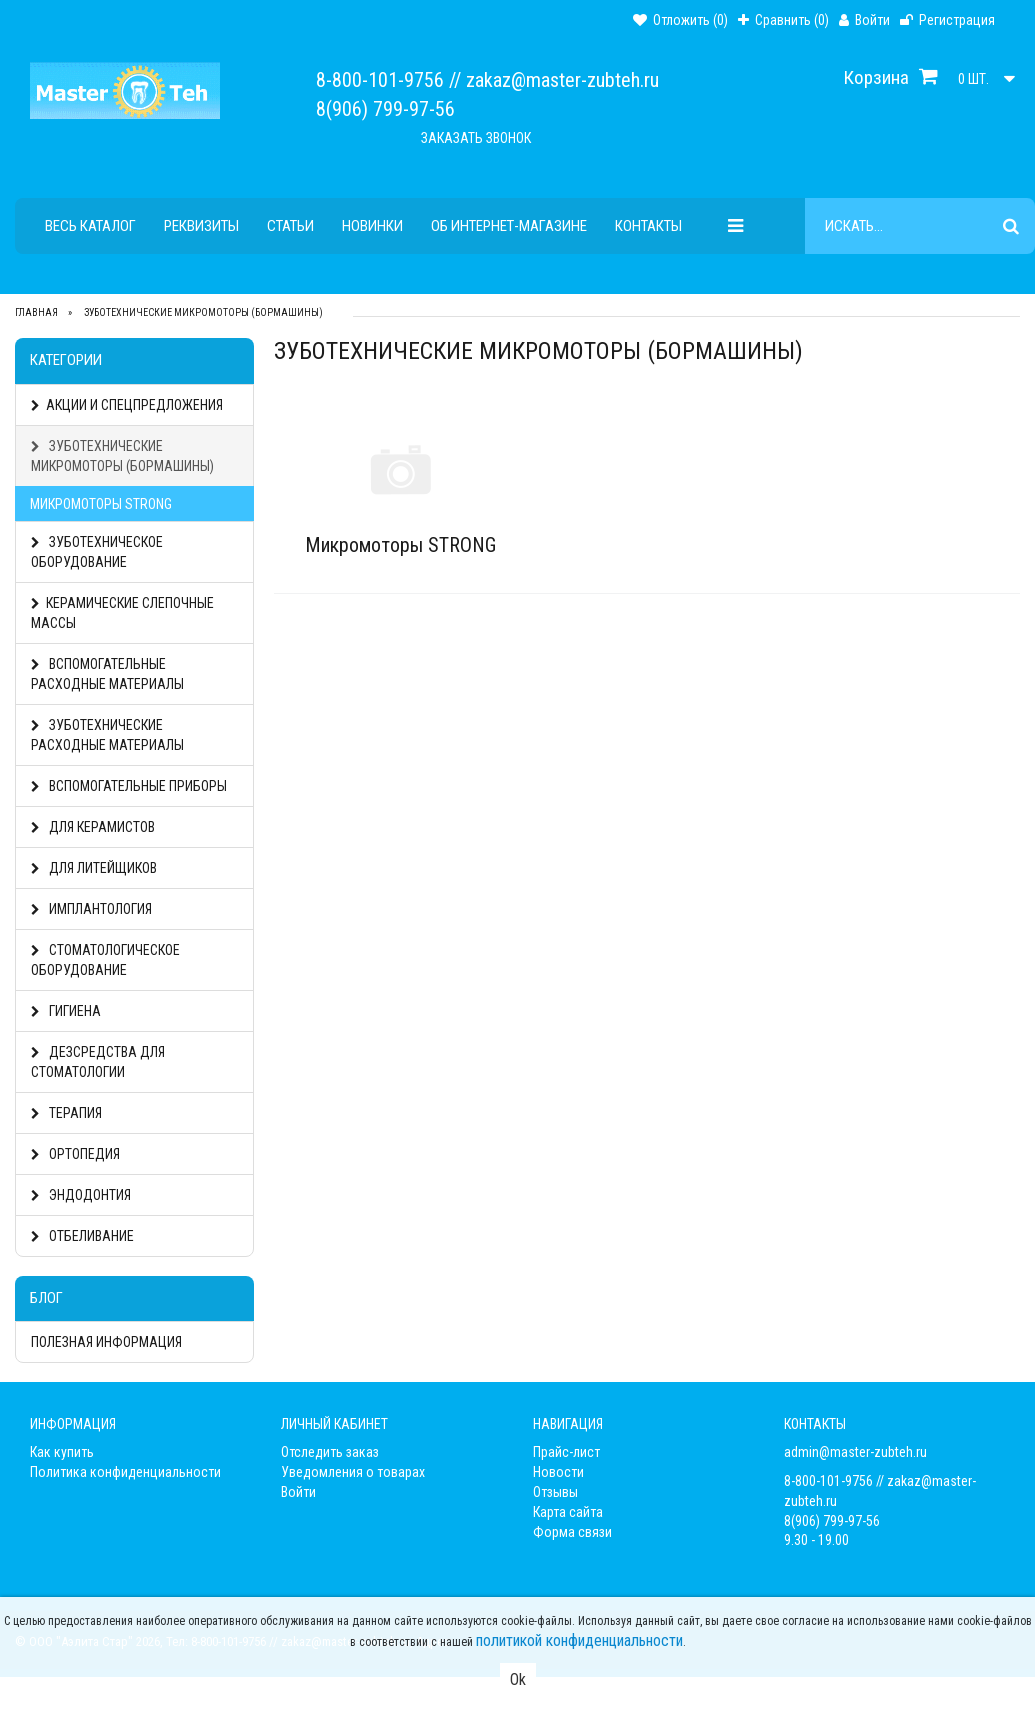 This screenshot has width=1035, height=1713. Describe the element at coordinates (107, 674) in the screenshot. I see `Вспомогательные расходные материалы` at that location.